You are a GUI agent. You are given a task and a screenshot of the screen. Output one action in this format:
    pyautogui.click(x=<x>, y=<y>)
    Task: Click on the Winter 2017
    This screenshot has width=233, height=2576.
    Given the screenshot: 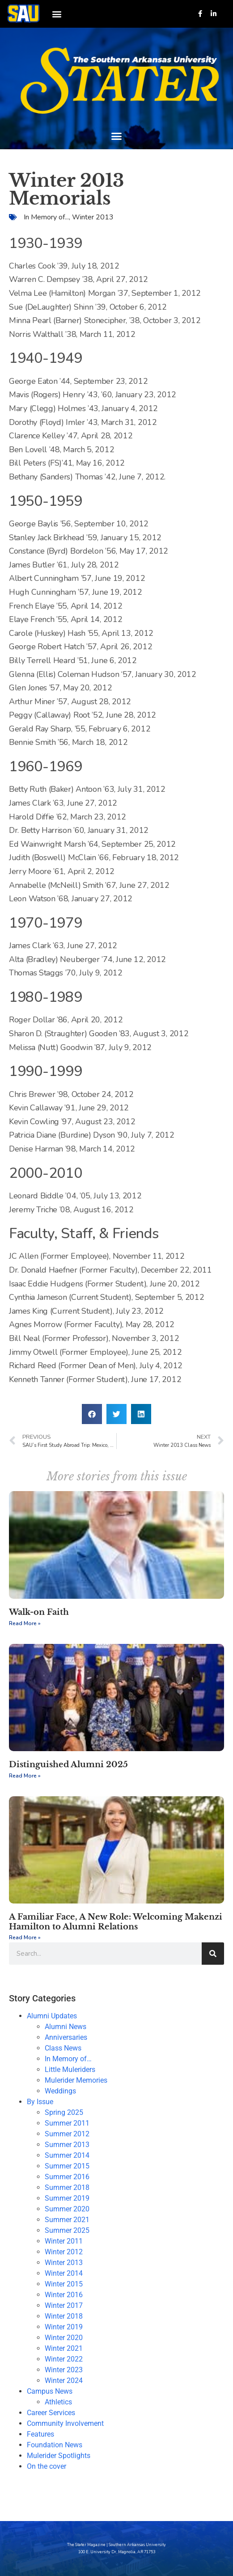 What is the action you would take?
    pyautogui.click(x=64, y=2305)
    